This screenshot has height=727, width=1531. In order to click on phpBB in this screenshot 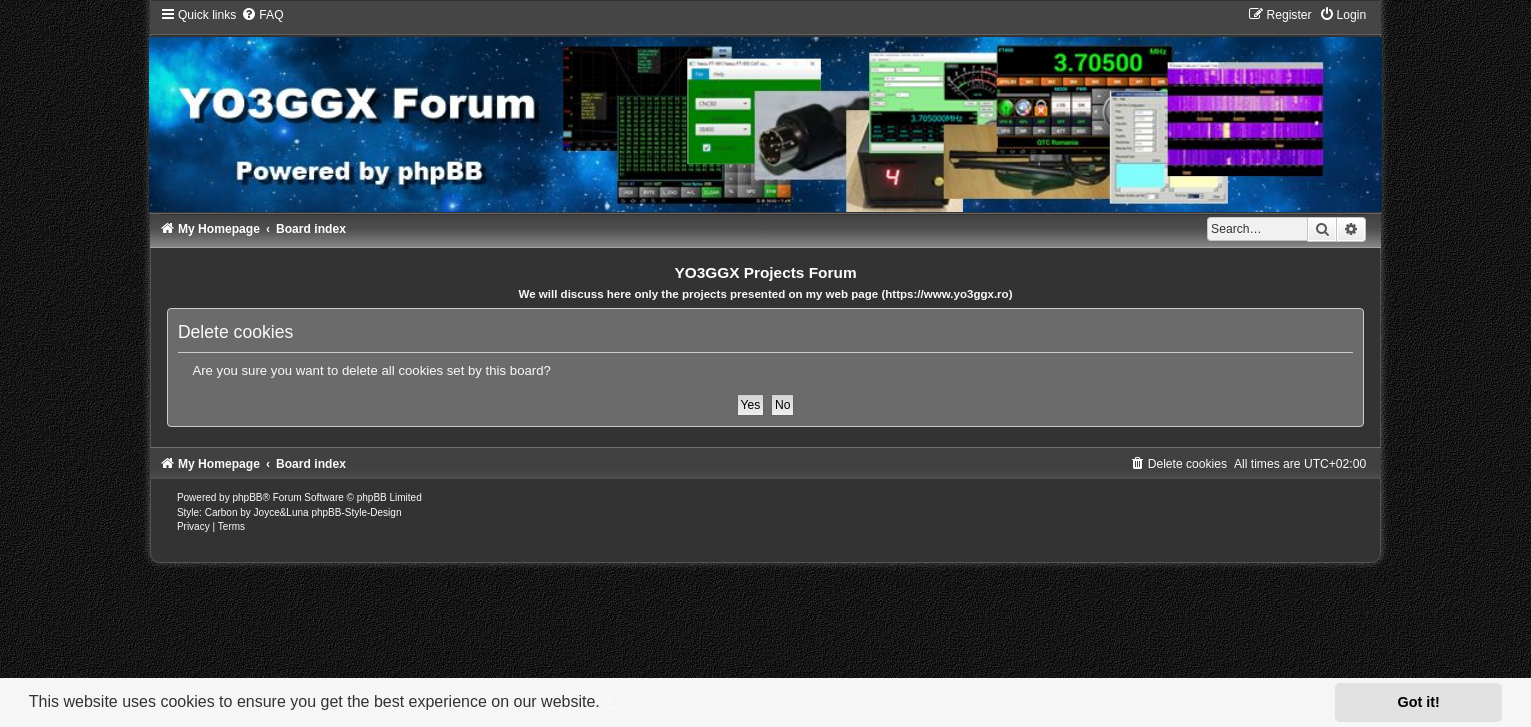, I will do `click(247, 497)`.